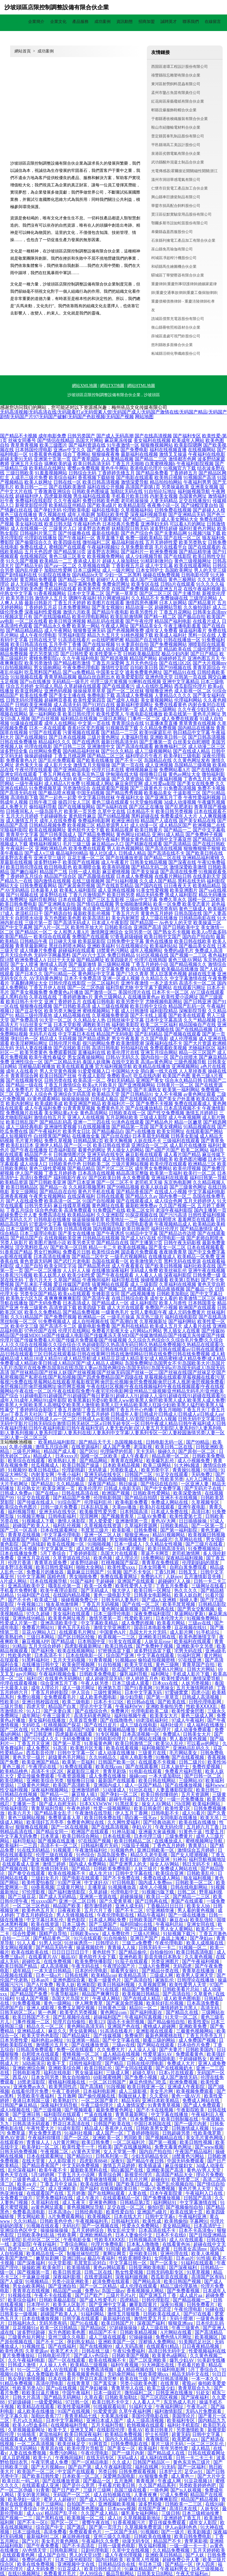 Image resolution: width=227 pixels, height=2576 pixels. Describe the element at coordinates (50, 2462) in the screenshot. I see `午夜宅男成人免费` at that location.